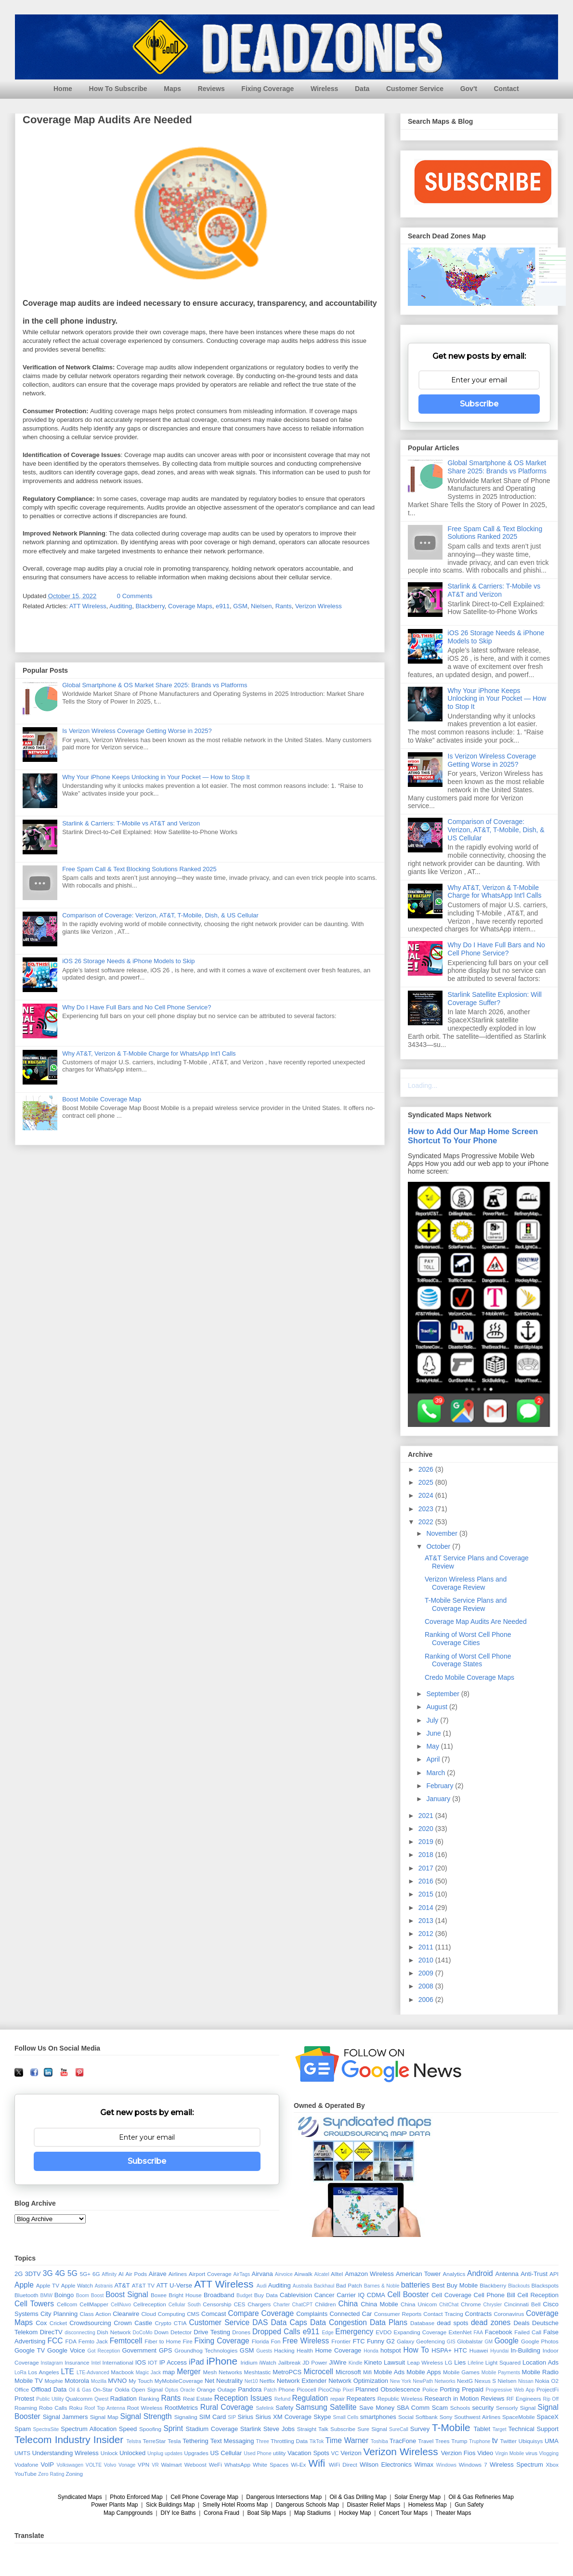  What do you see at coordinates (196, 2453) in the screenshot?
I see `Upgrades` at bounding box center [196, 2453].